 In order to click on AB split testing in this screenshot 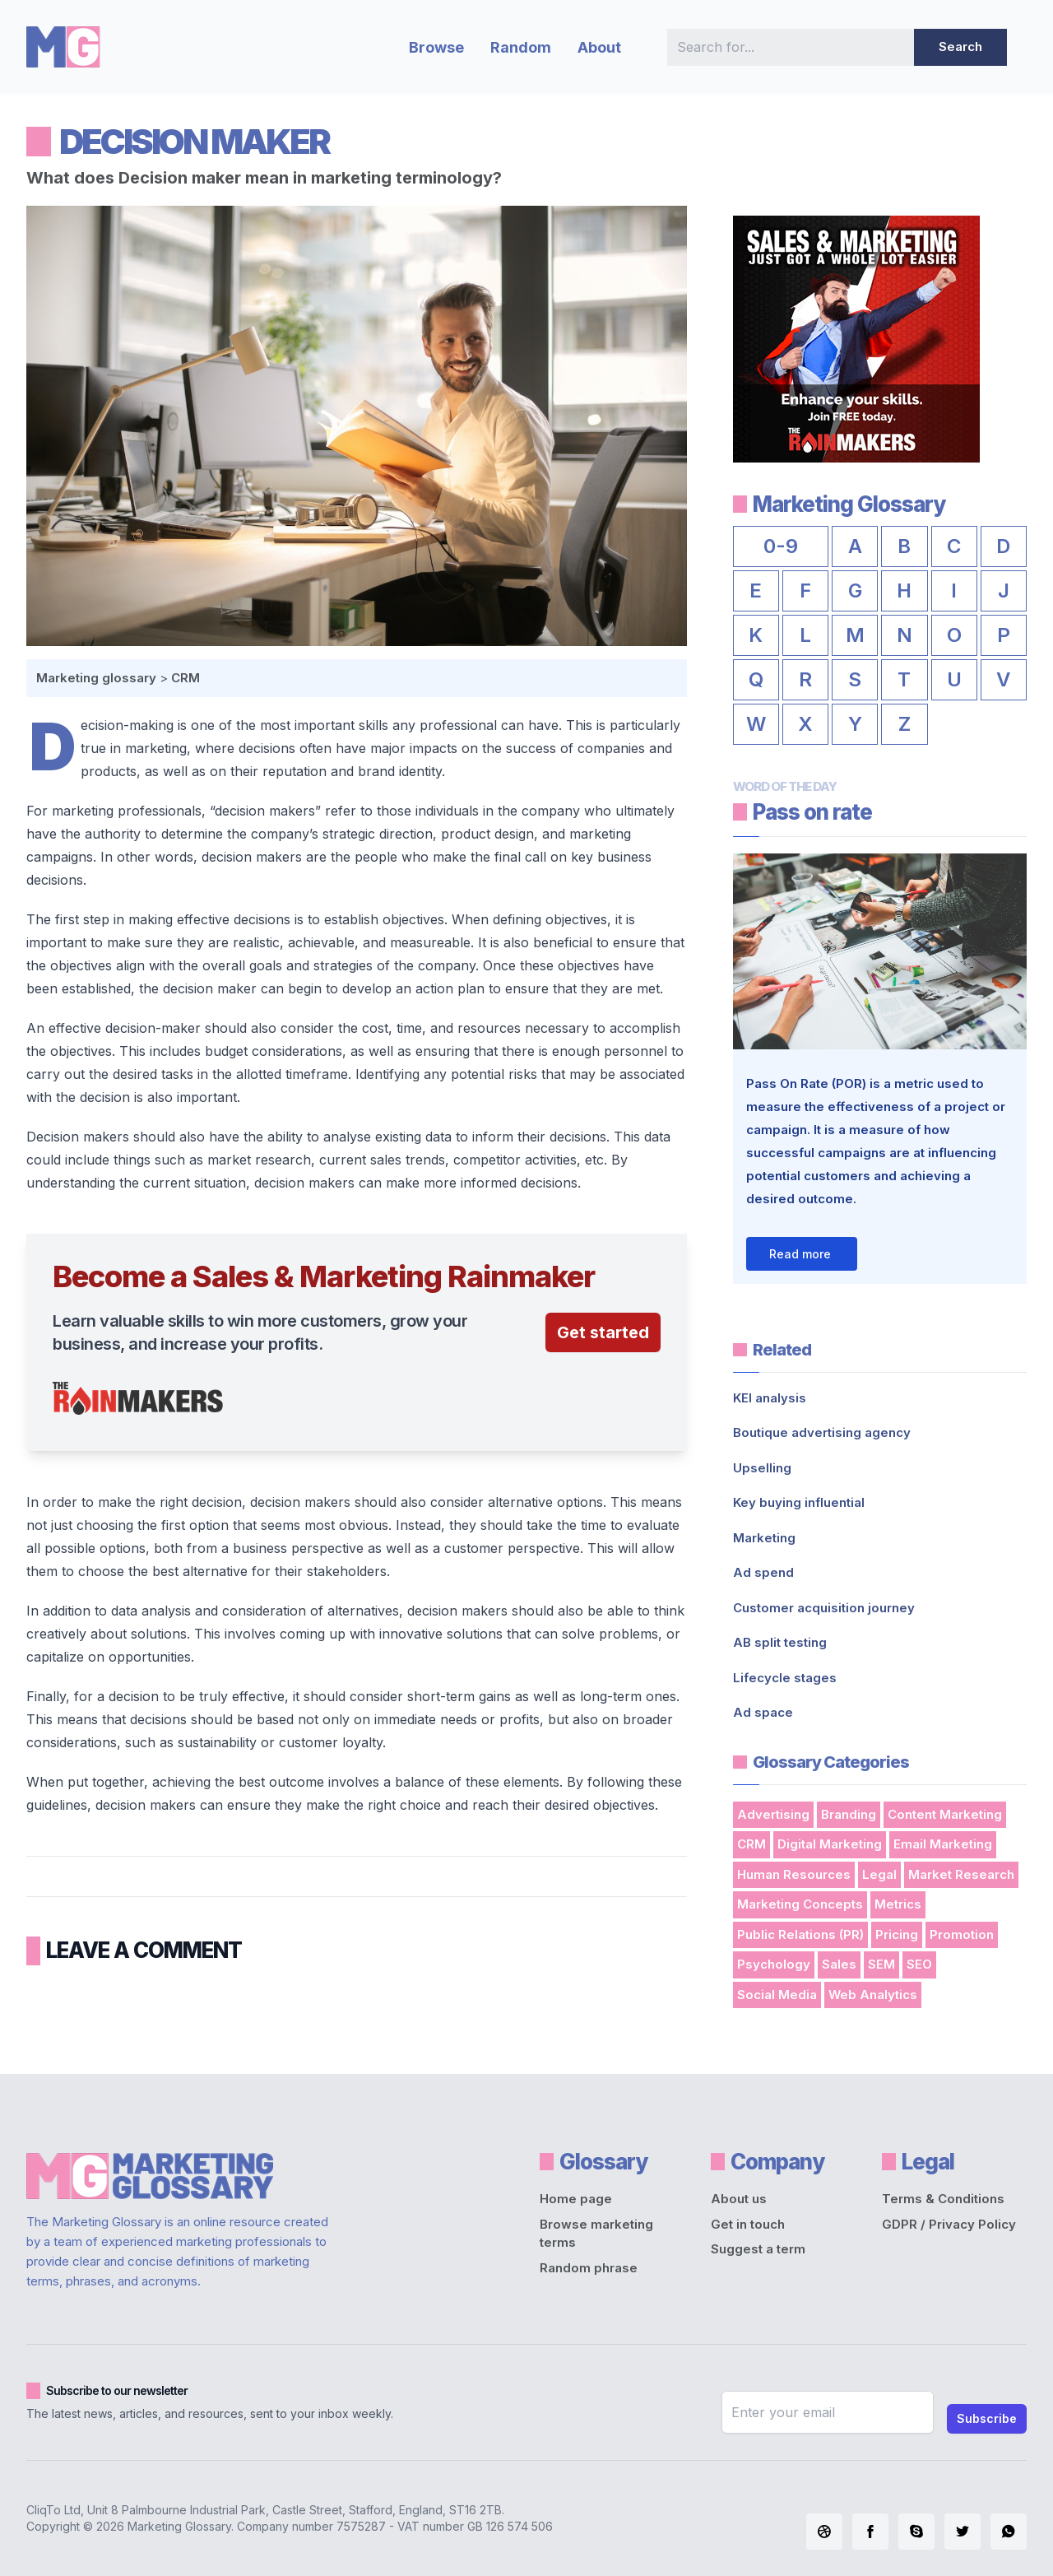, I will do `click(780, 1642)`.